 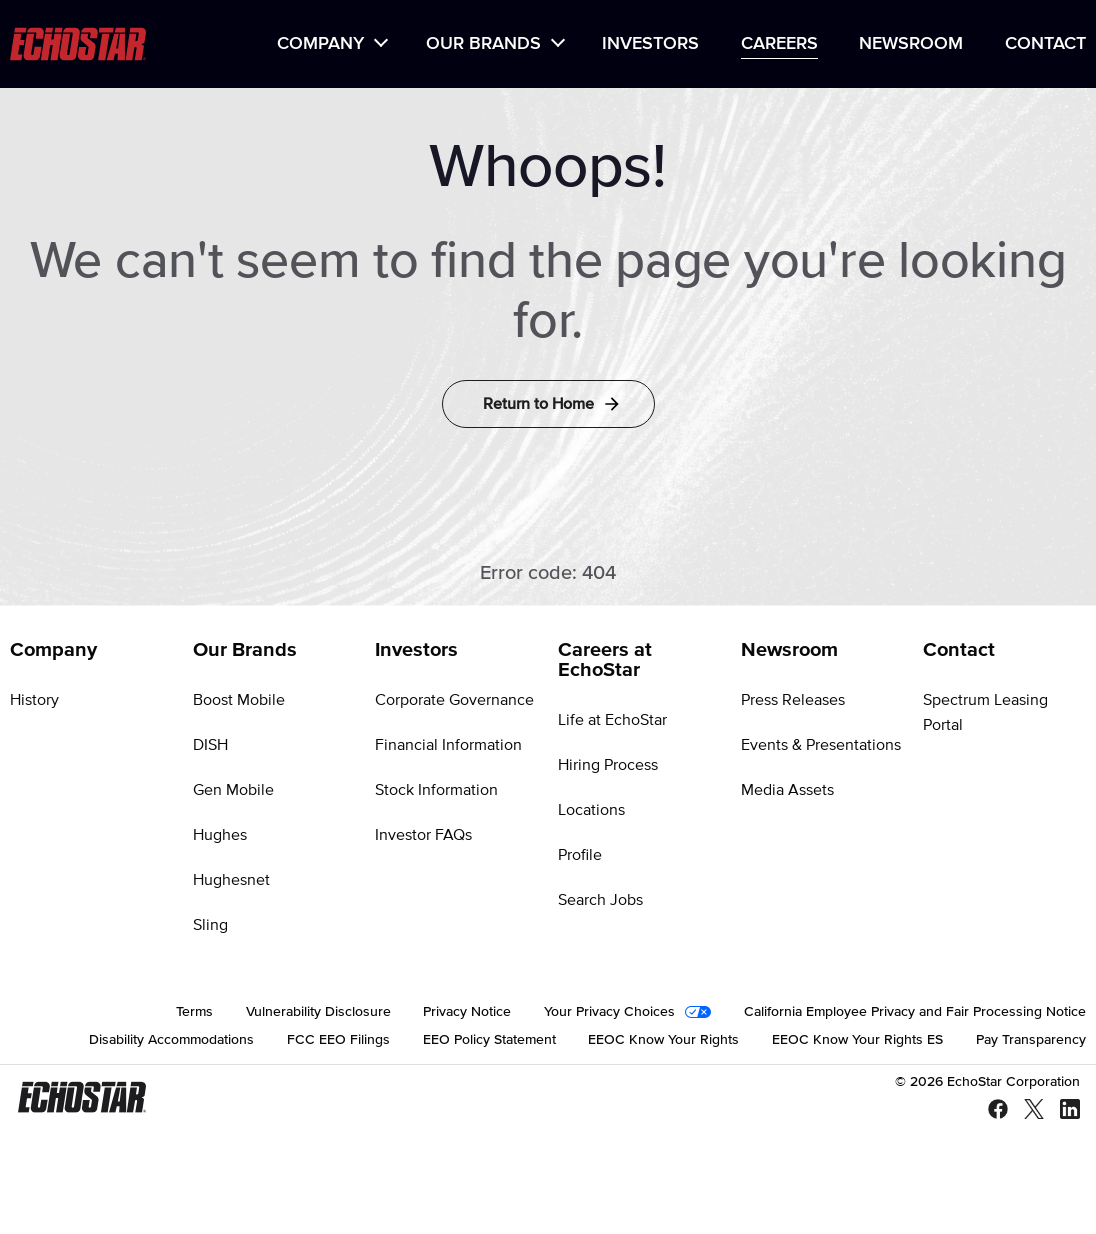 What do you see at coordinates (483, 44) in the screenshot?
I see `Our Brands` at bounding box center [483, 44].